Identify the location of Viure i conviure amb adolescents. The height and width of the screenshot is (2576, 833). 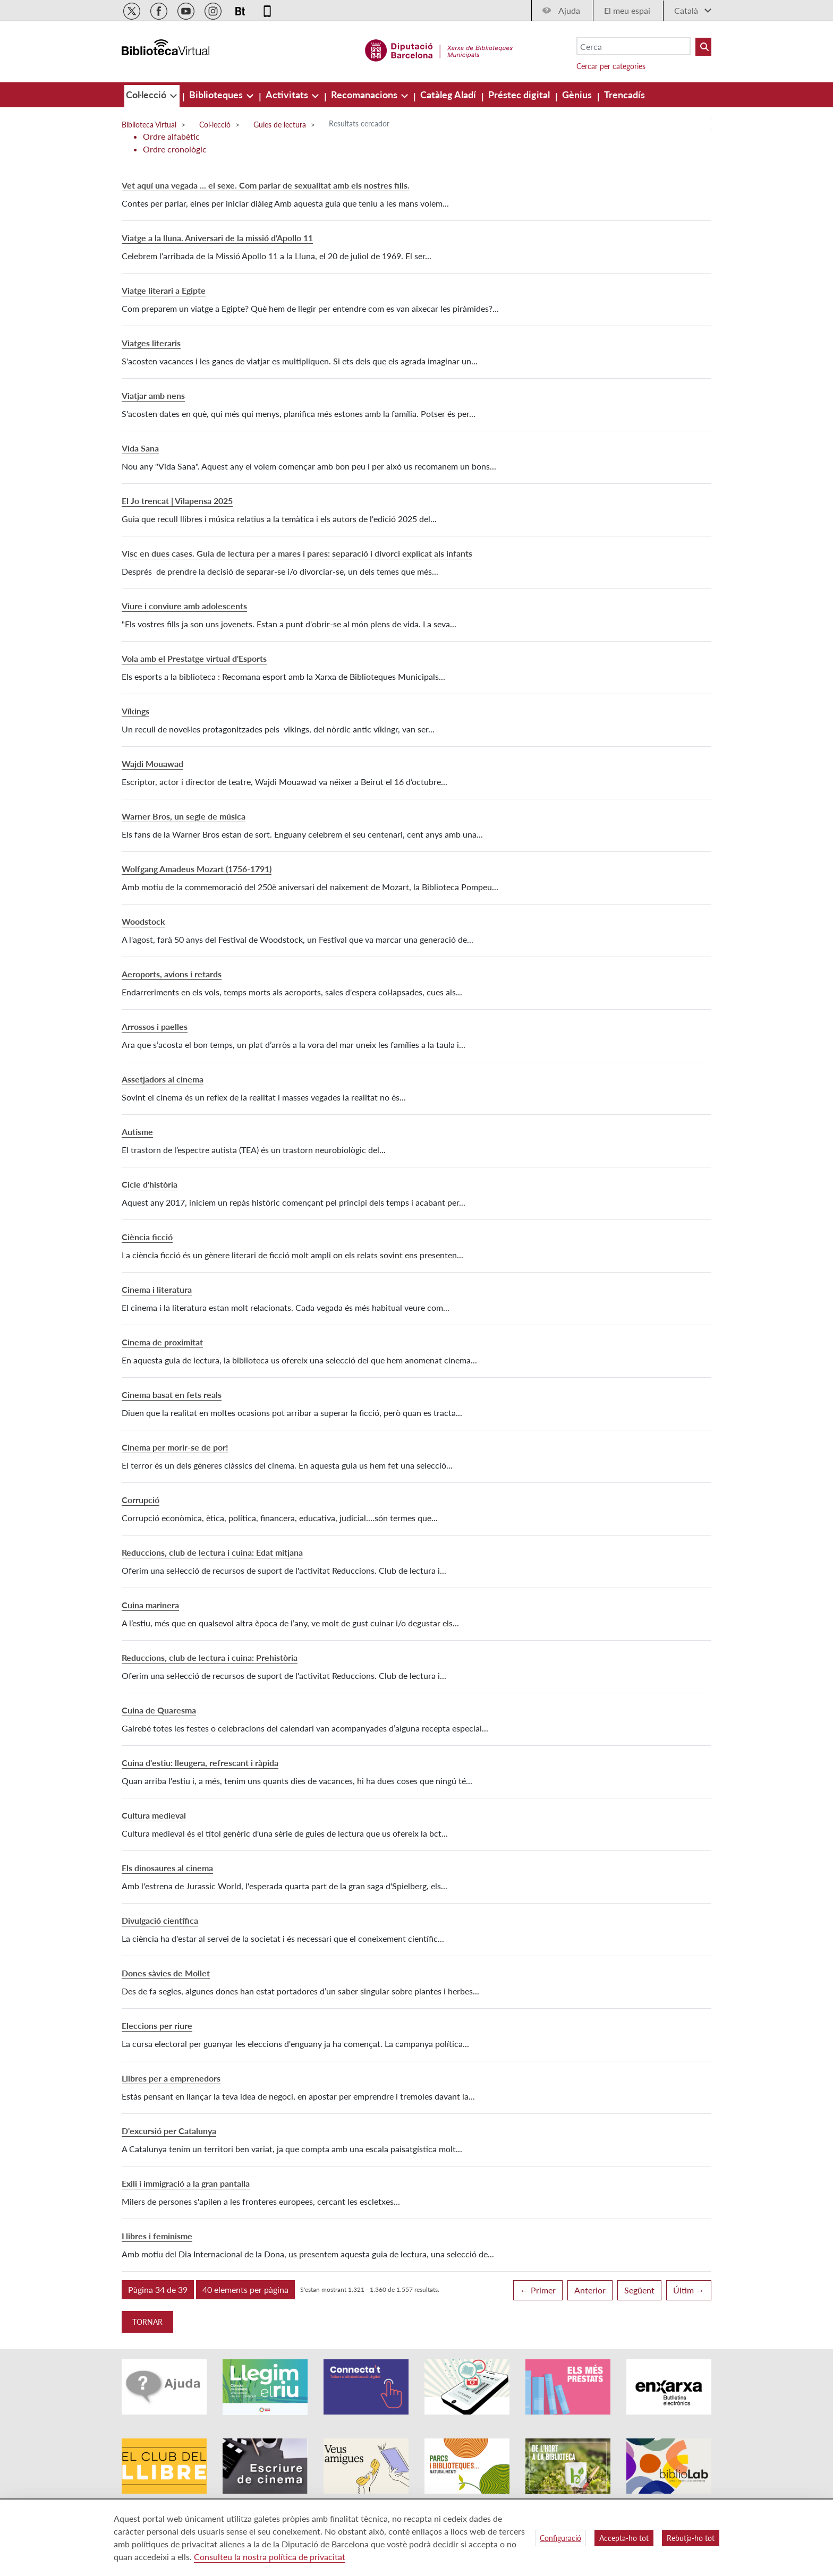
(184, 606).